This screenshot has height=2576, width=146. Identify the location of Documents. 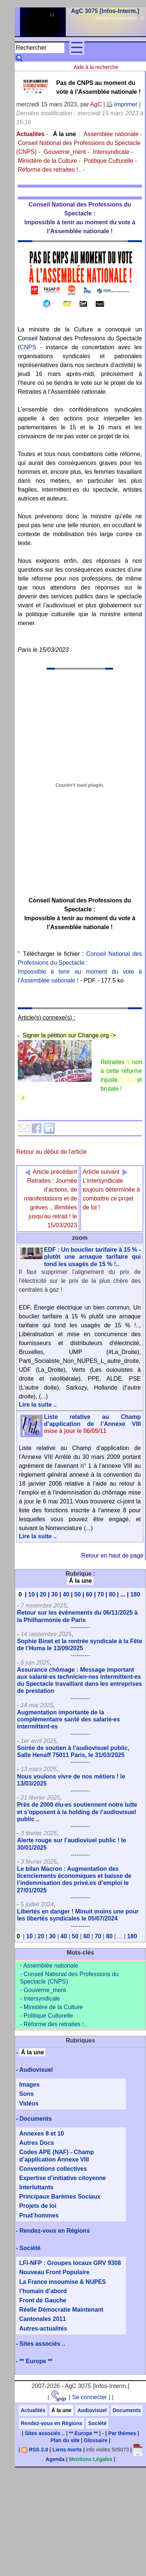
(36, 2119).